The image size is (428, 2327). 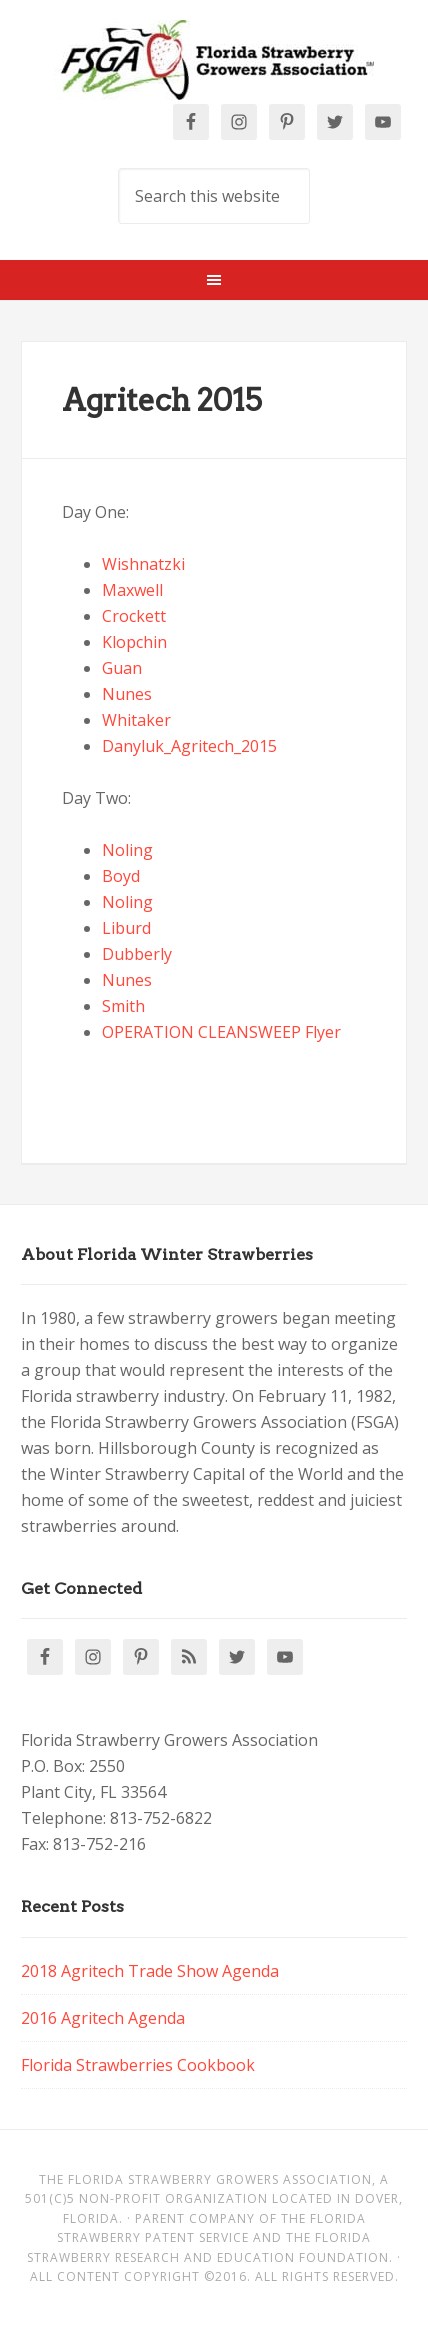 I want to click on Klopchin, so click(x=134, y=642).